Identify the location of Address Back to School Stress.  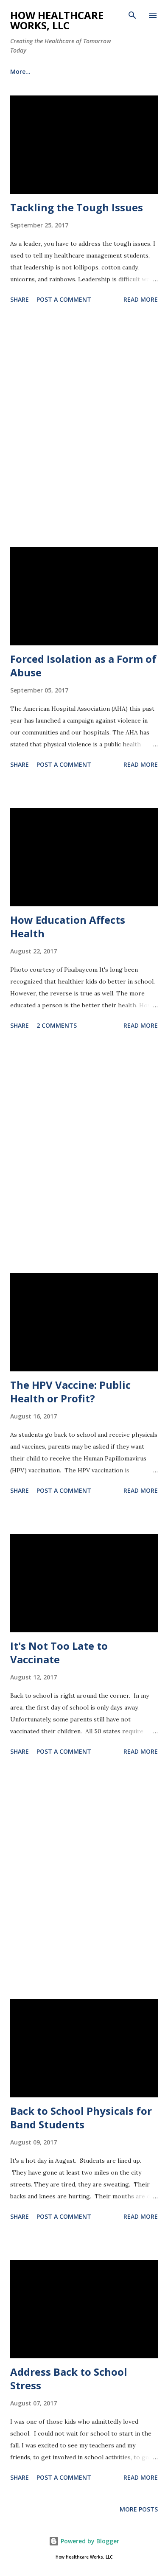
(68, 2378).